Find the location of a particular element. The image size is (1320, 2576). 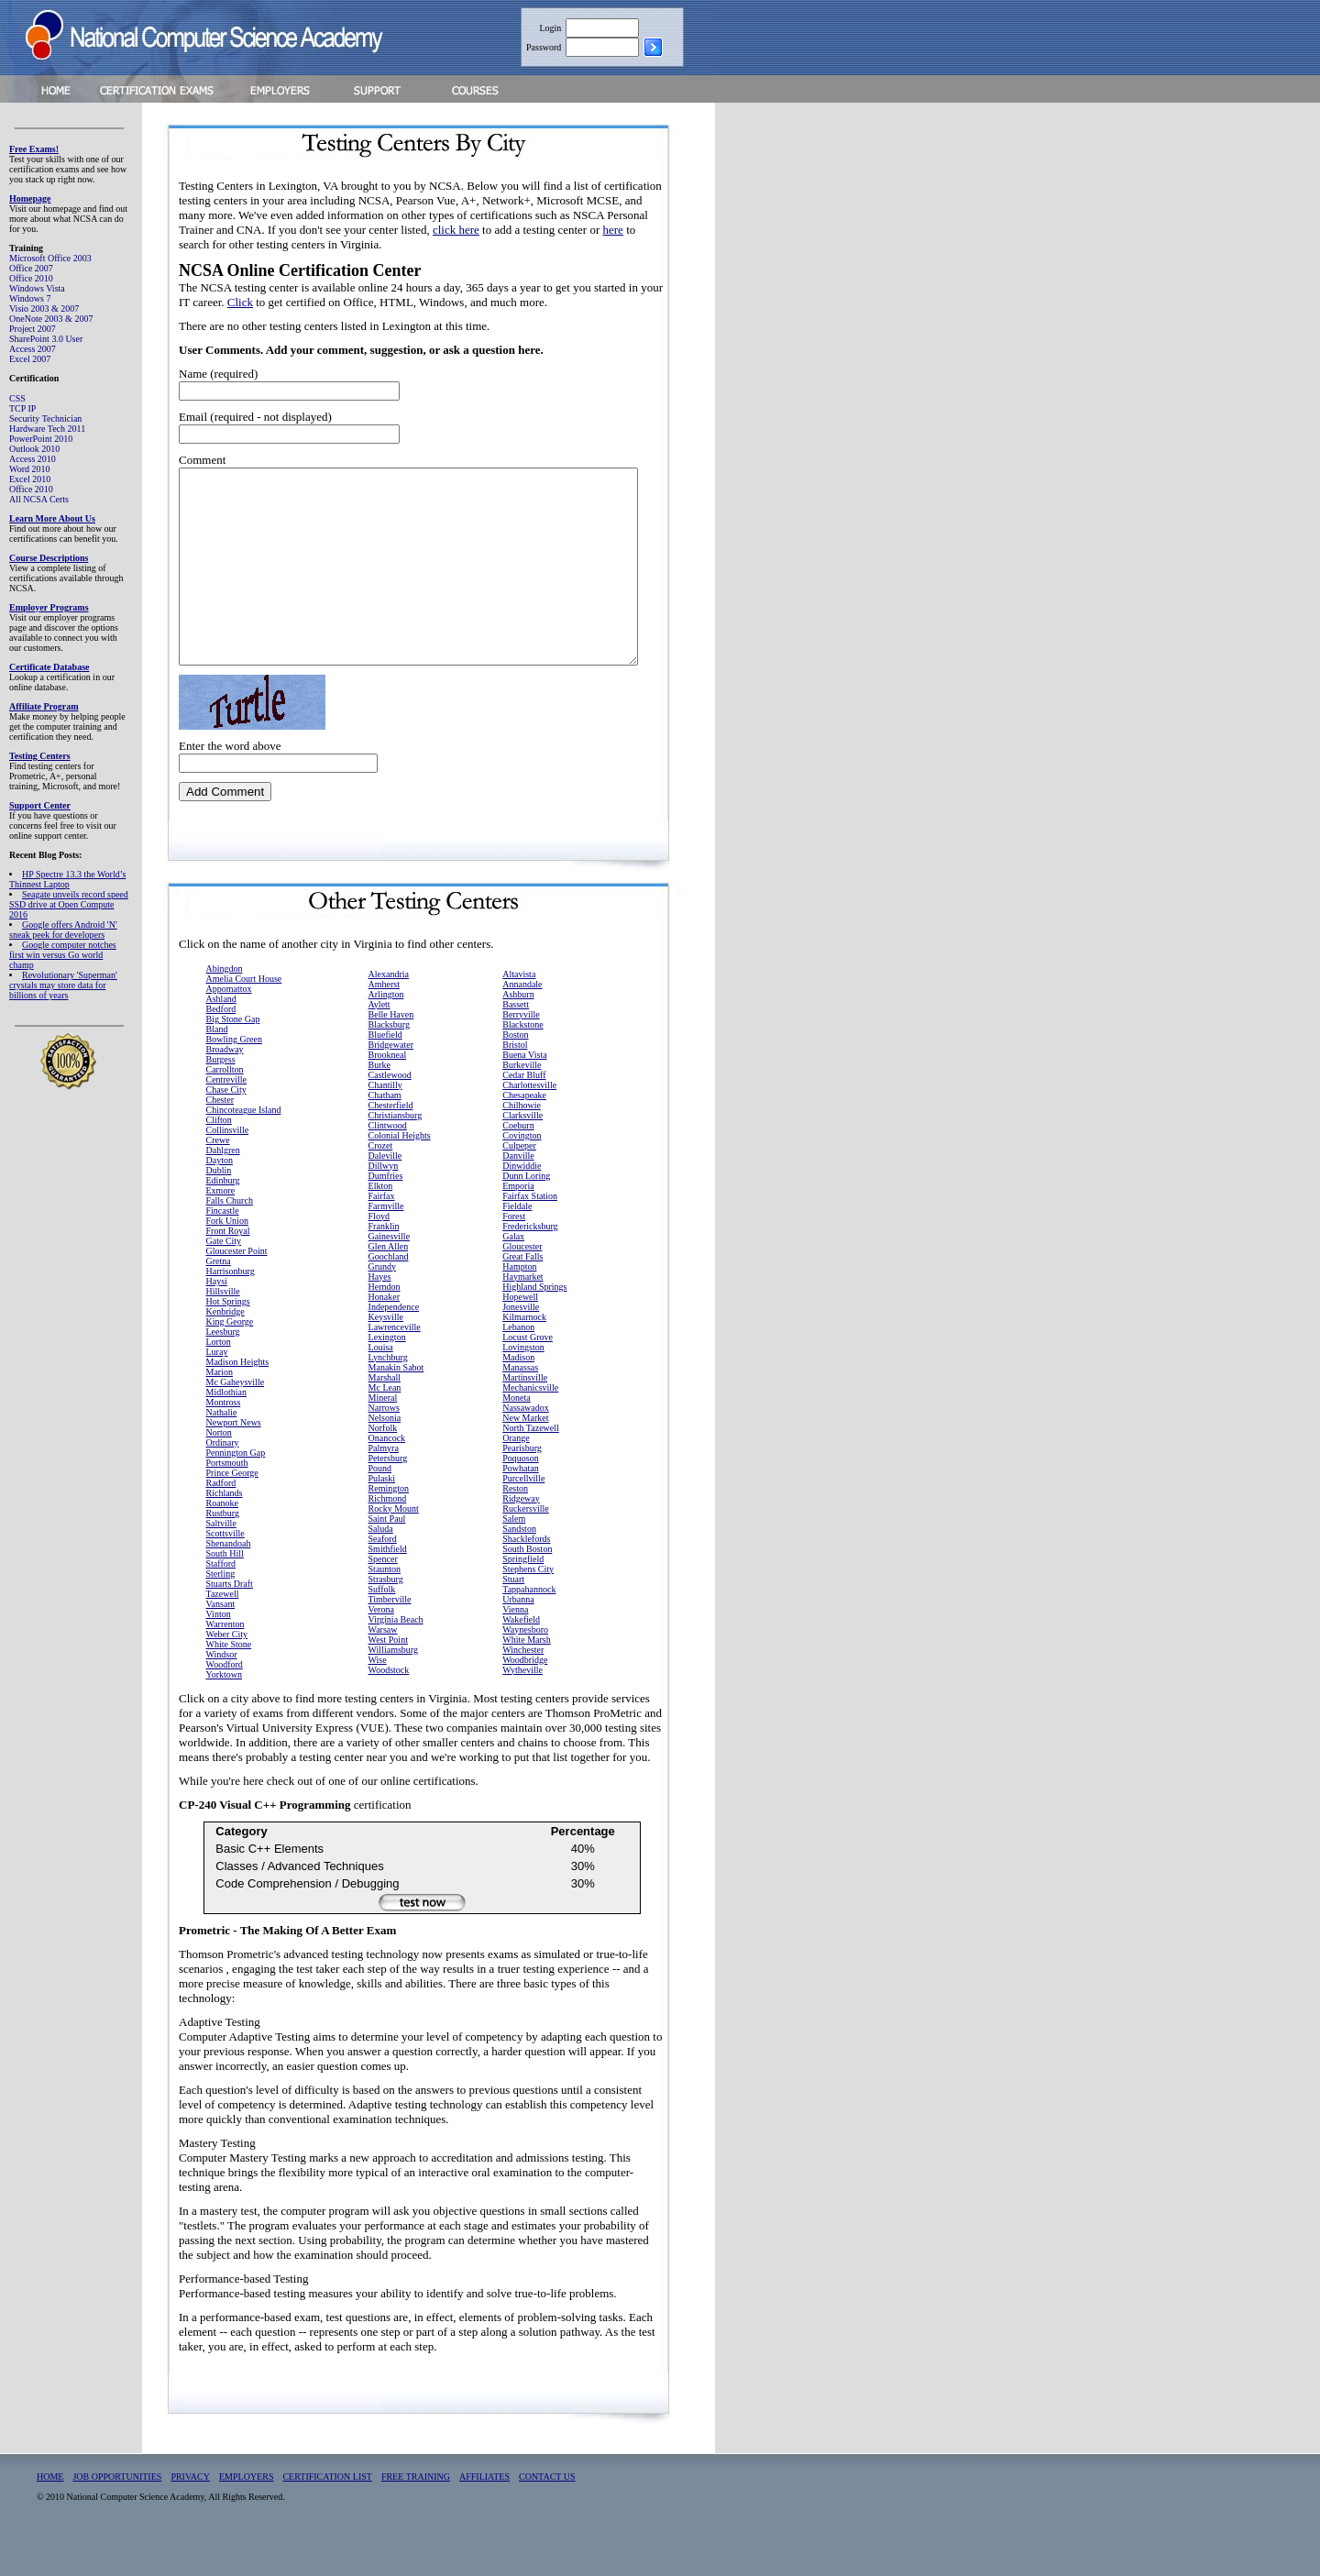

Hot Springs is located at coordinates (228, 1340).